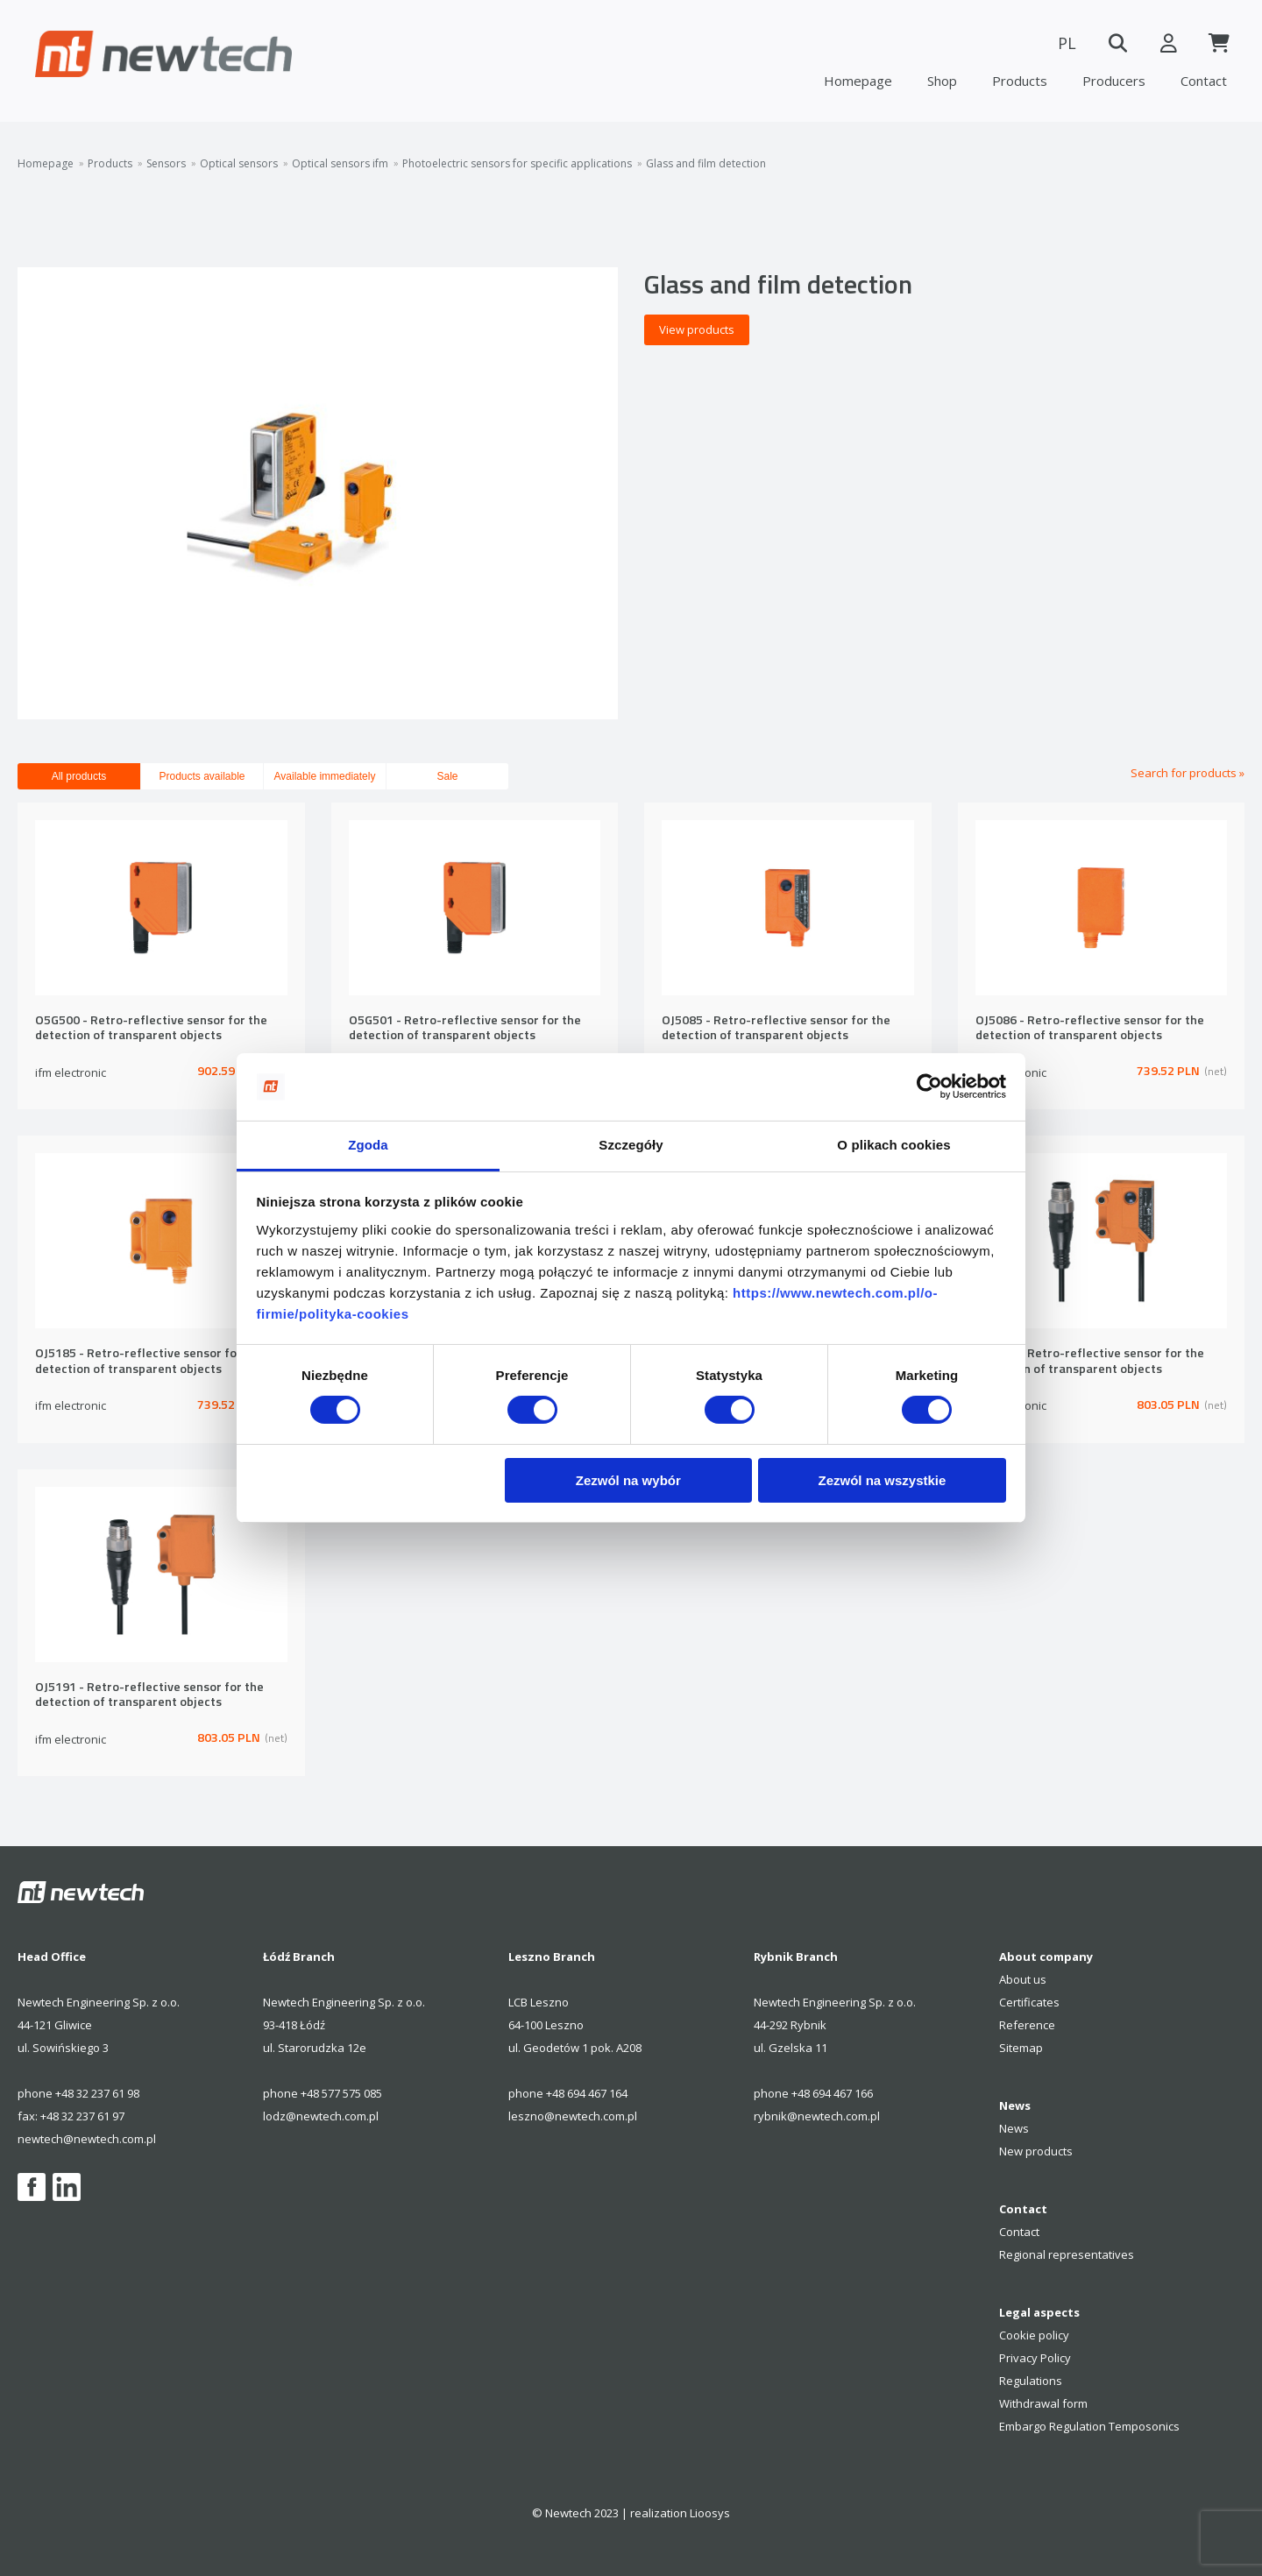 This screenshot has width=1262, height=2576. I want to click on OJ5190 - Retro-reflective sensor for the detection of transparent objects, so click(1089, 1361).